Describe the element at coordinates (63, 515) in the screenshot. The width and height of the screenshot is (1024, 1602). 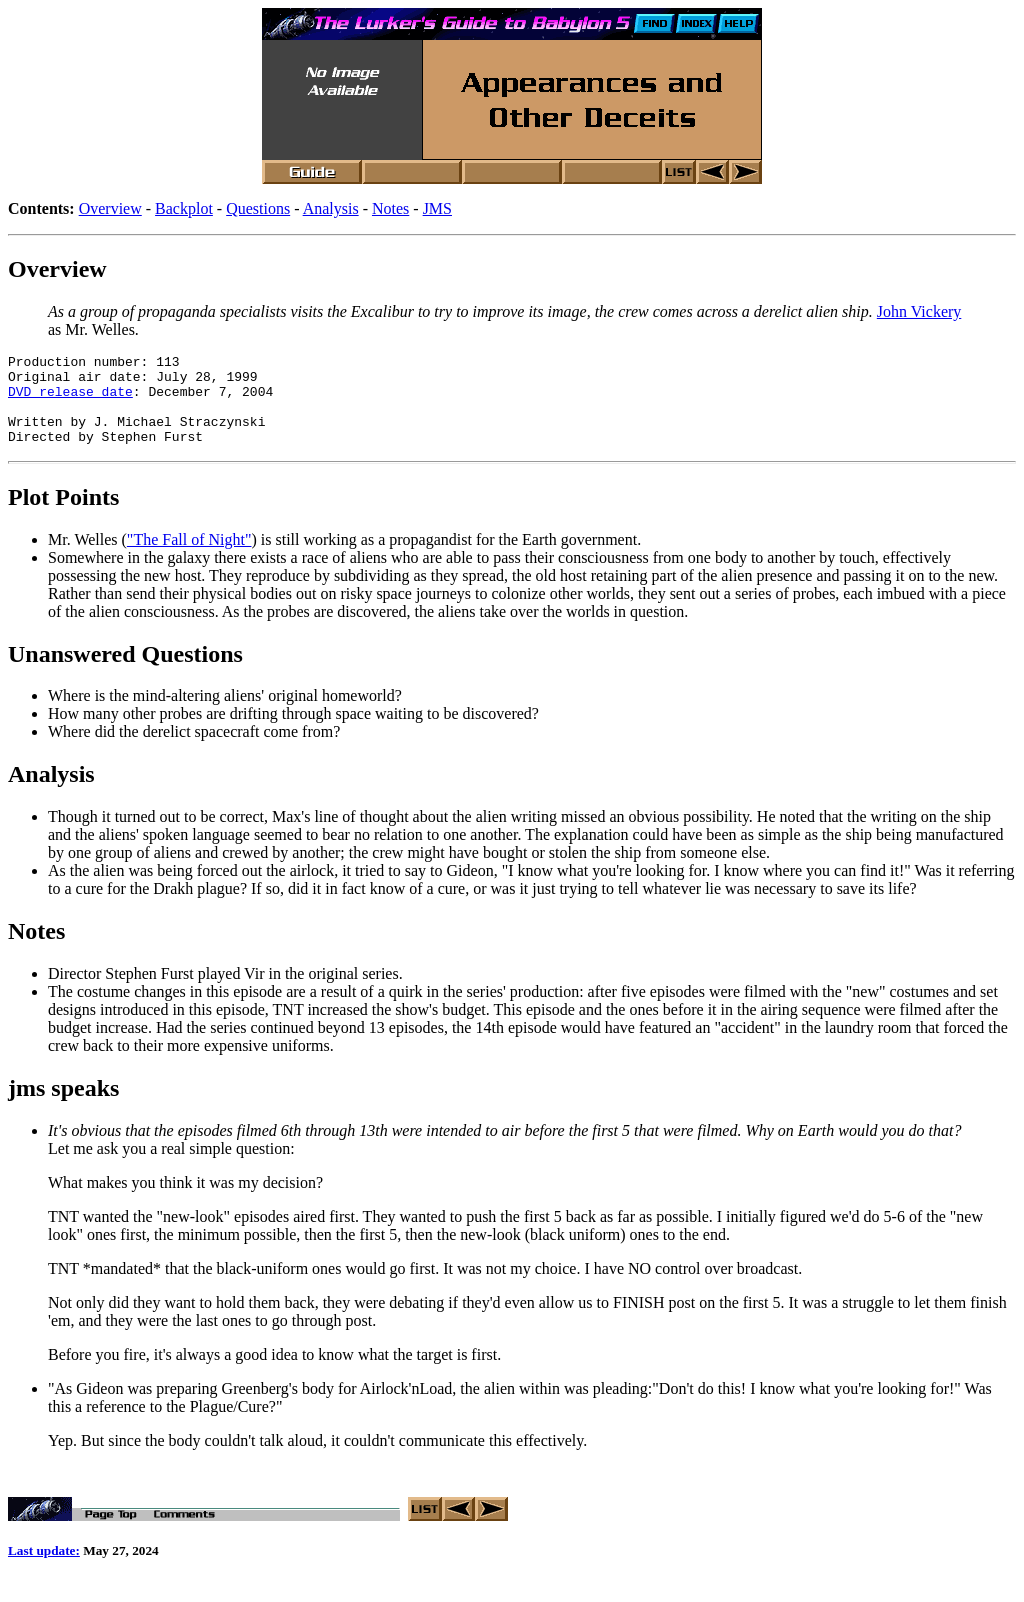
I see `Plot Points` at that location.